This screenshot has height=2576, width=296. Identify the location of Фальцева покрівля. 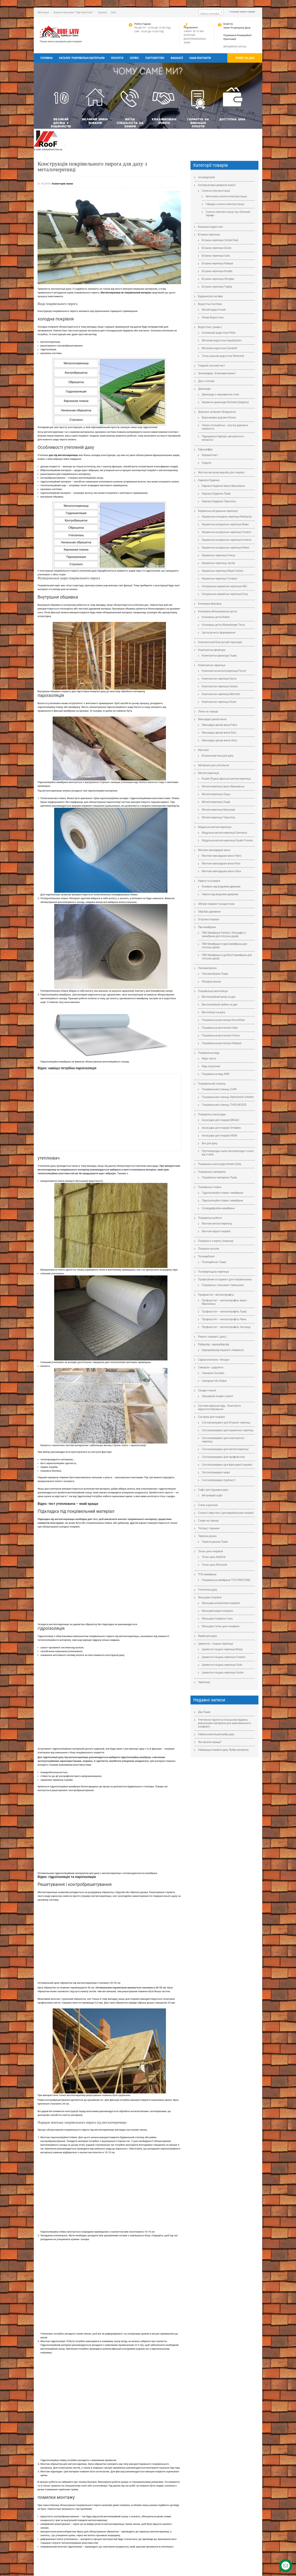
(209, 1597).